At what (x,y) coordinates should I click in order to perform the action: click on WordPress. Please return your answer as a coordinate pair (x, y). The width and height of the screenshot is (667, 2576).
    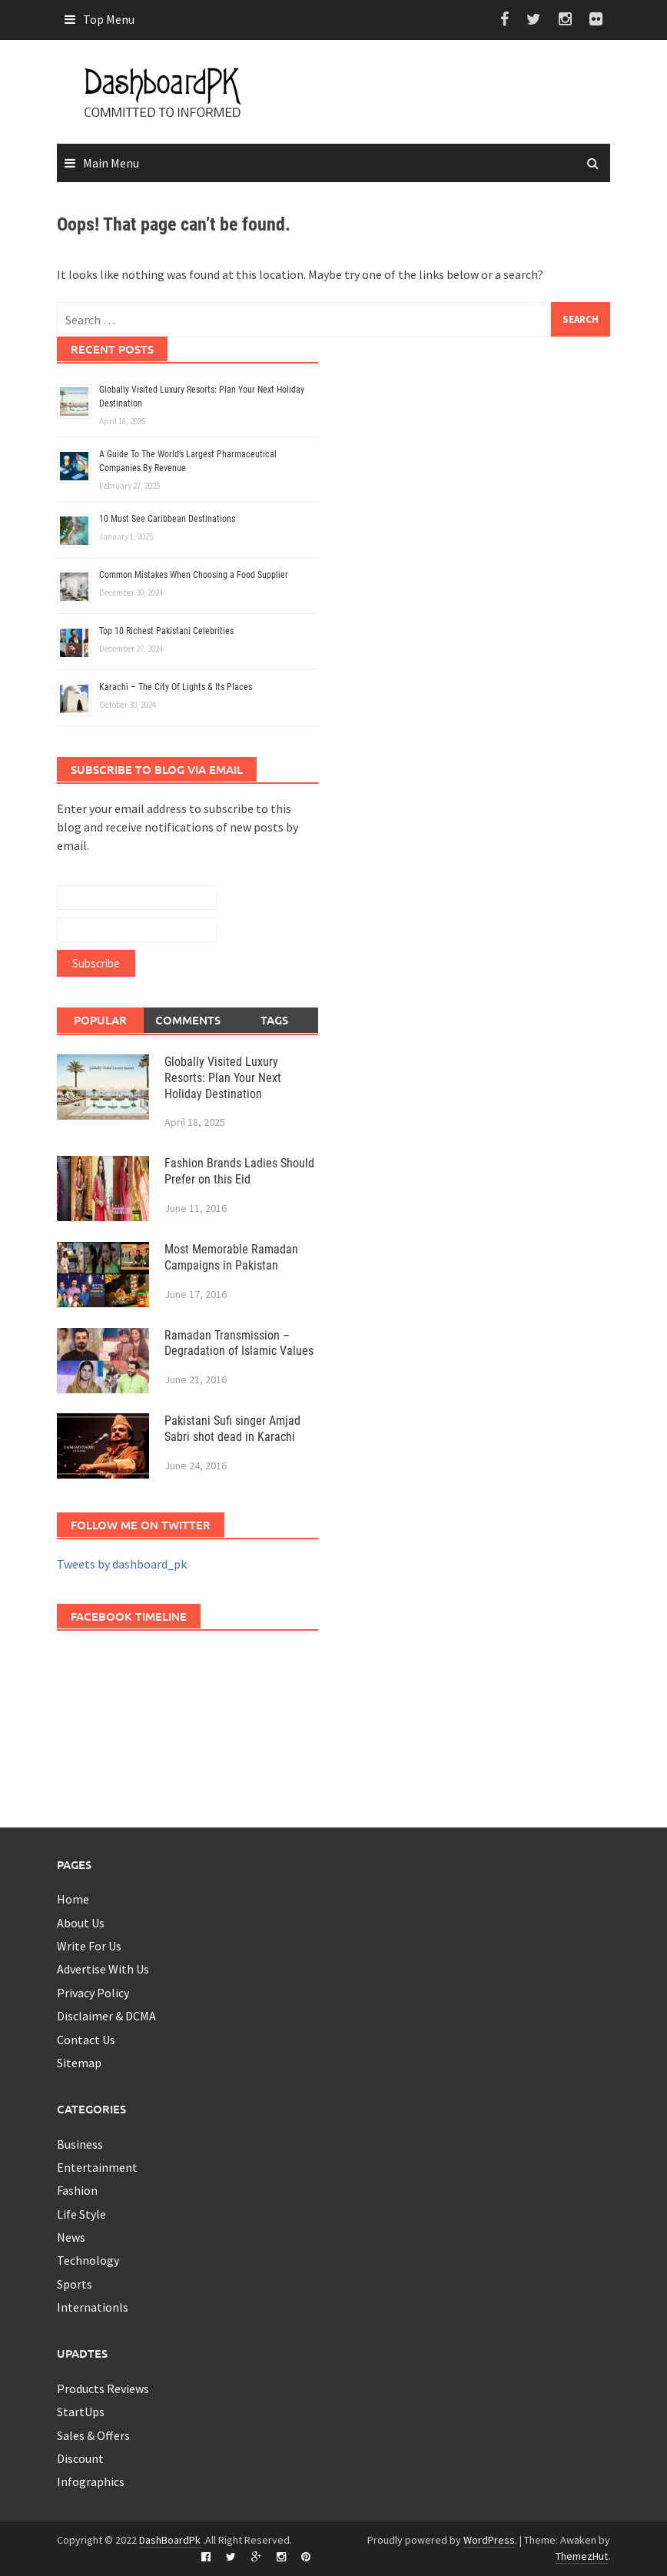
    Looking at the image, I should click on (489, 2540).